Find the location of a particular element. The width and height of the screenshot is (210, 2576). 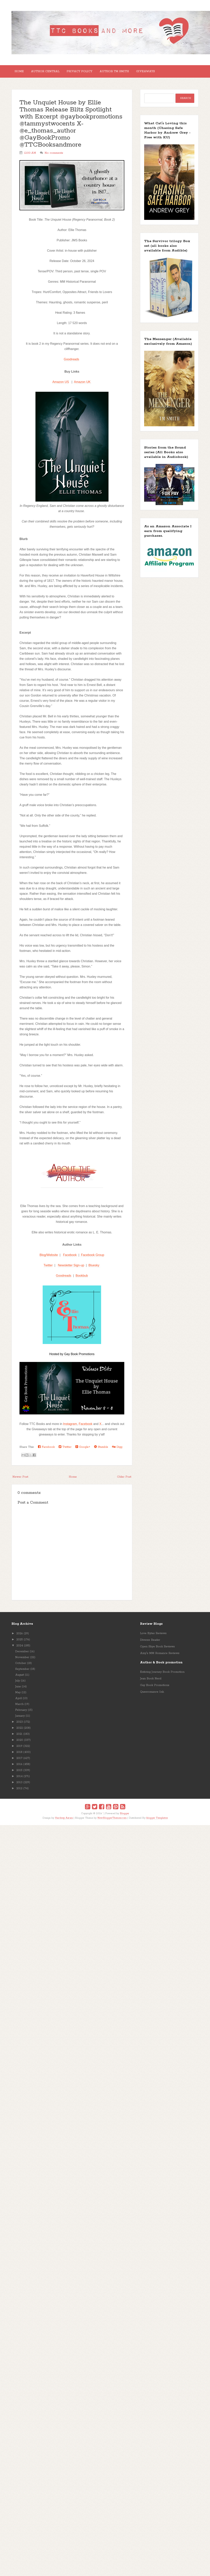

No comments is located at coordinates (54, 156).